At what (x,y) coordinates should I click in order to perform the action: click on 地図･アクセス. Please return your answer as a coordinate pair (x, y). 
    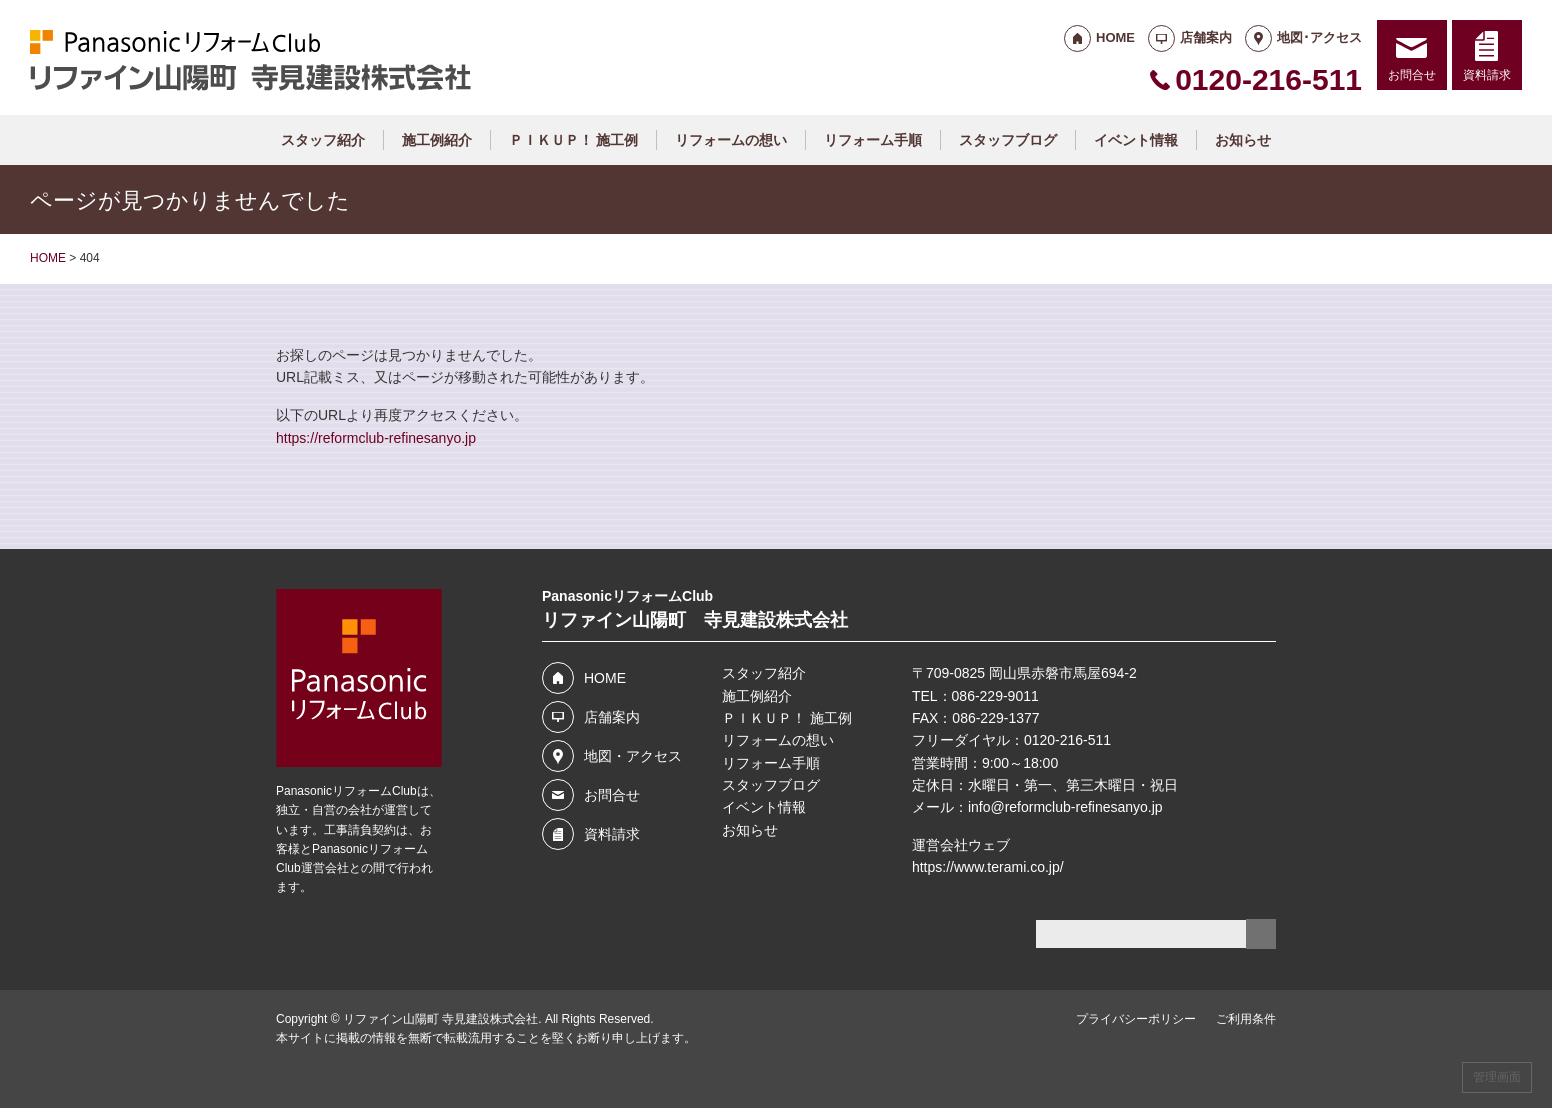
    Looking at the image, I should click on (1319, 37).